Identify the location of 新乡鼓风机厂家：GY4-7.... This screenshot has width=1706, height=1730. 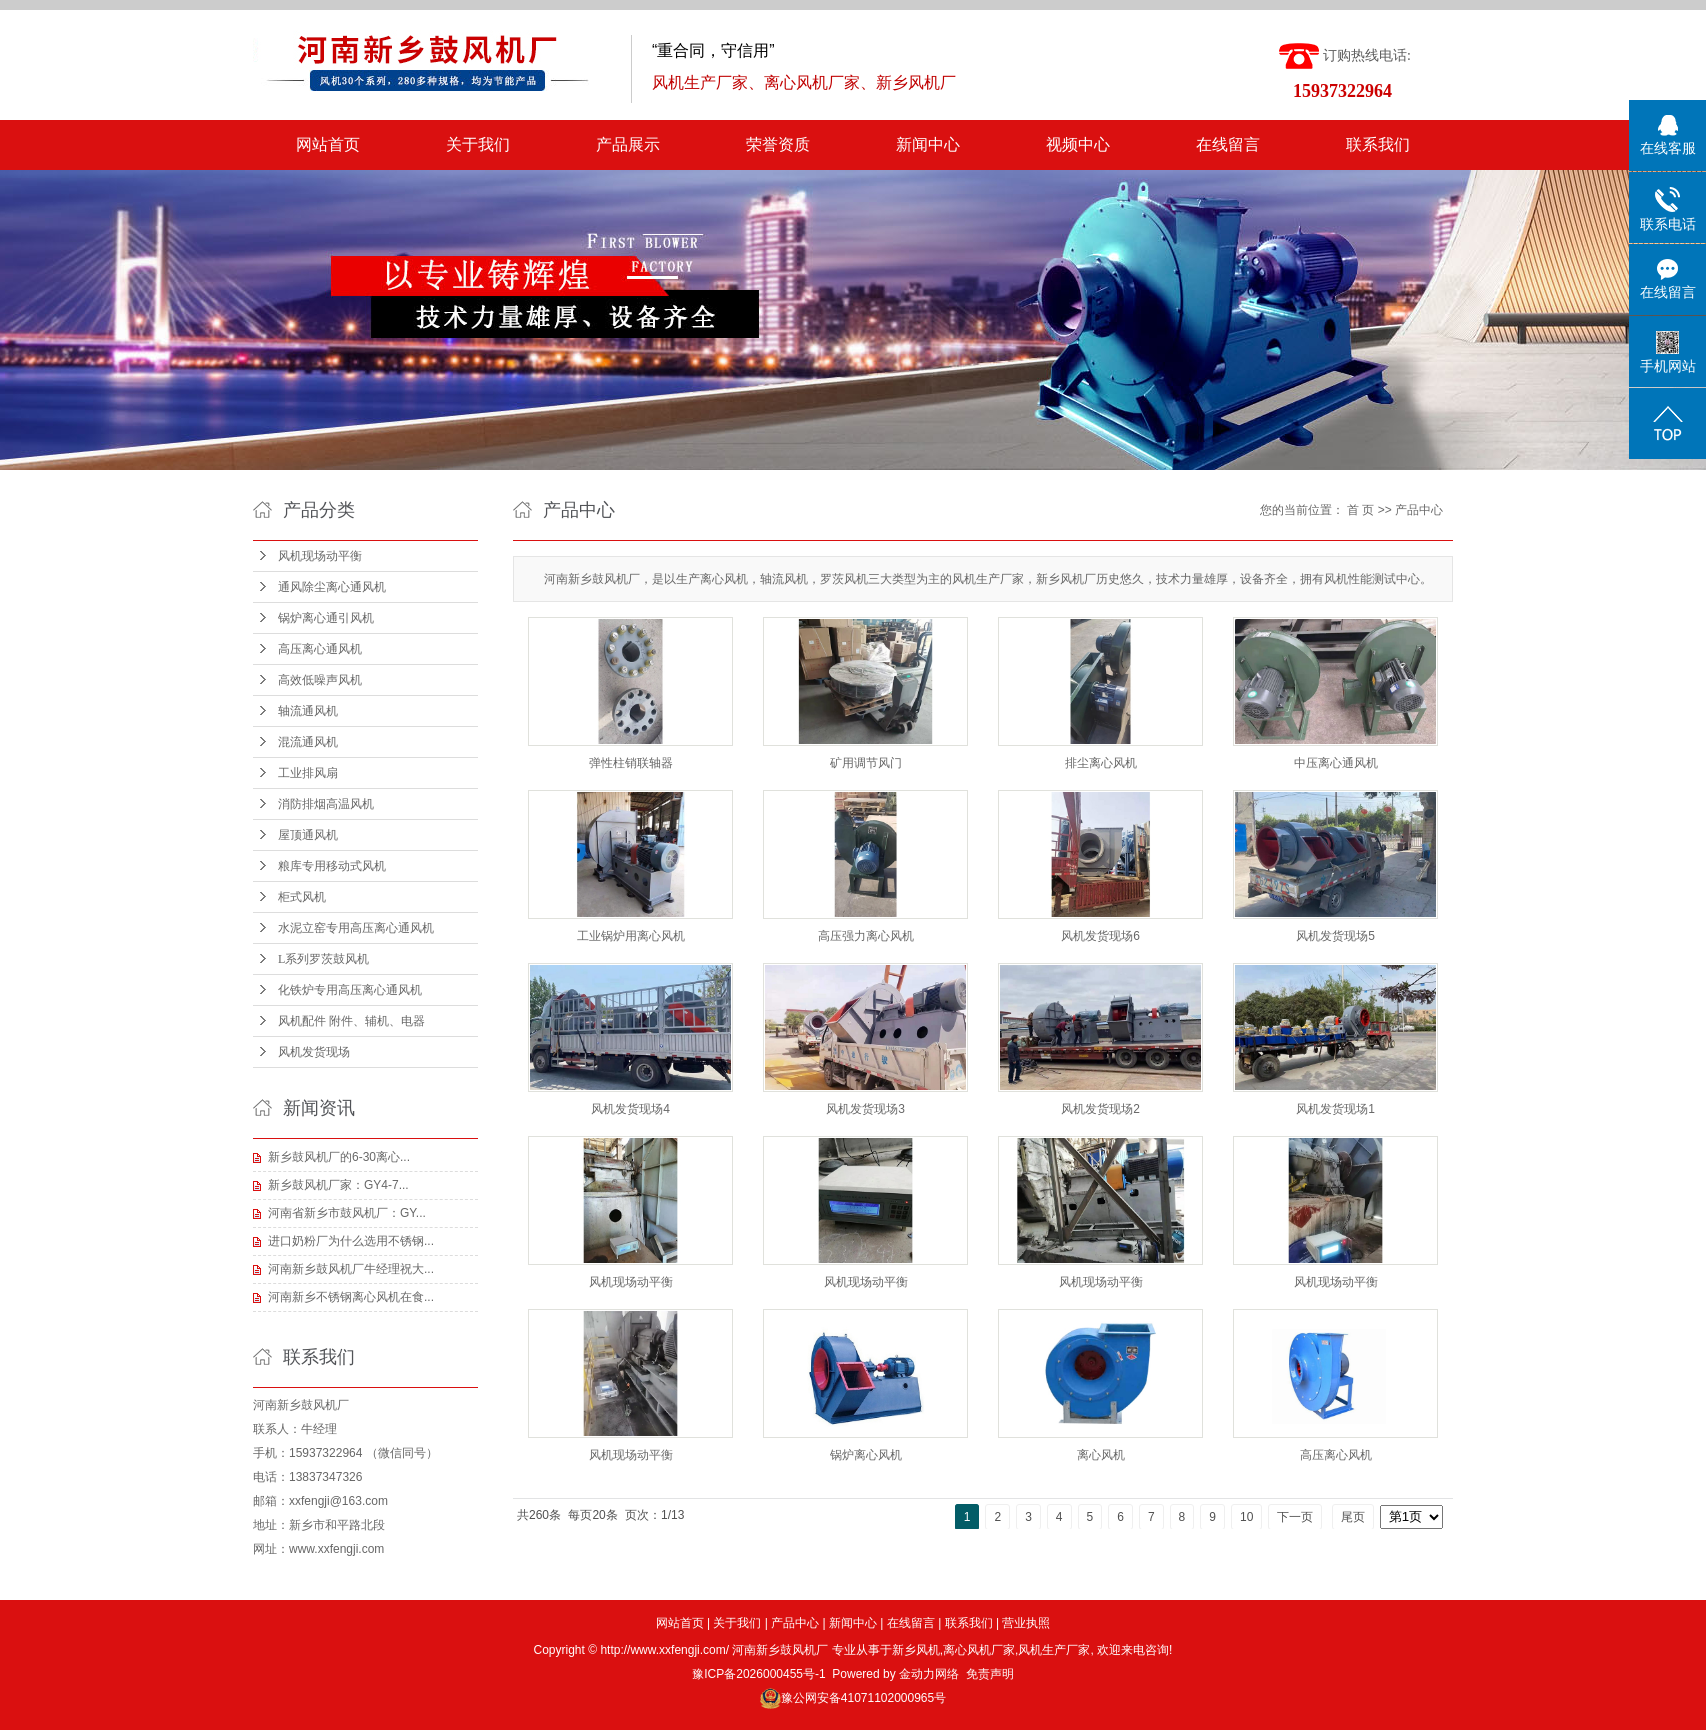
(338, 1185).